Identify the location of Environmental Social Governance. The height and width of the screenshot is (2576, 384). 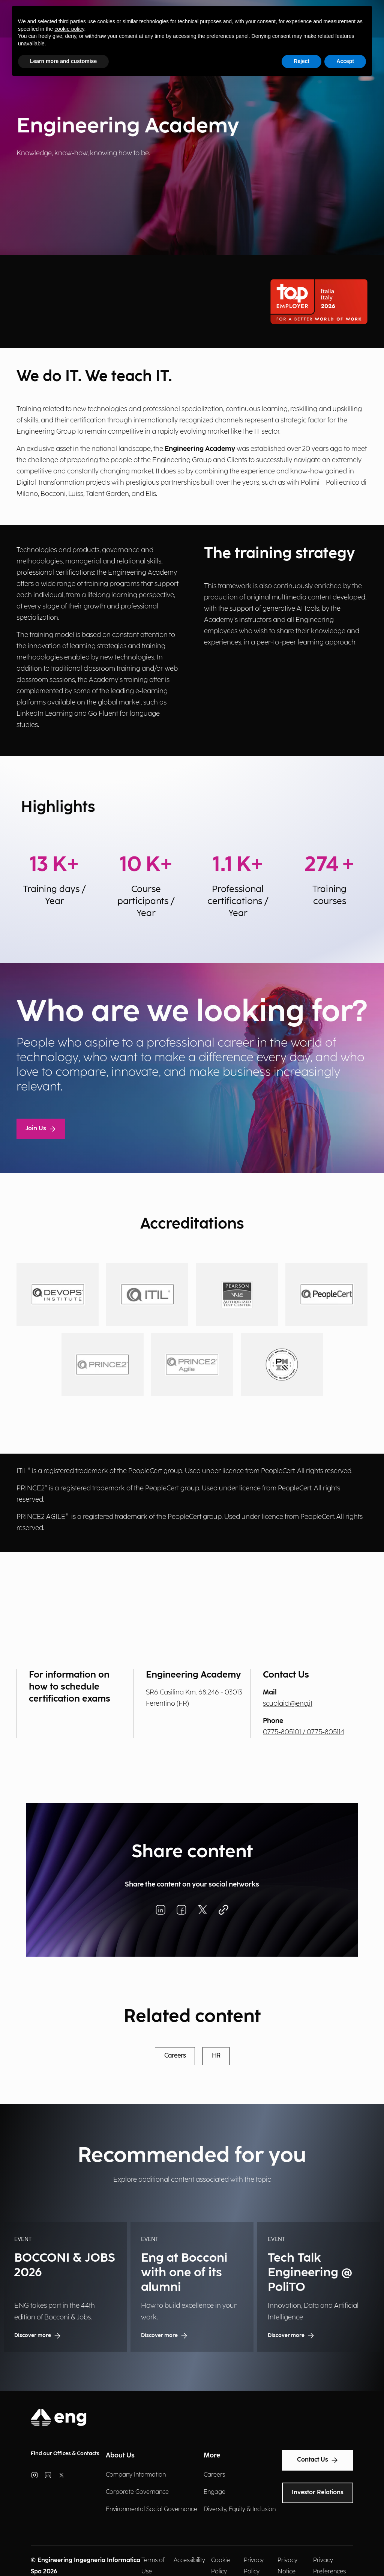
(151, 2509).